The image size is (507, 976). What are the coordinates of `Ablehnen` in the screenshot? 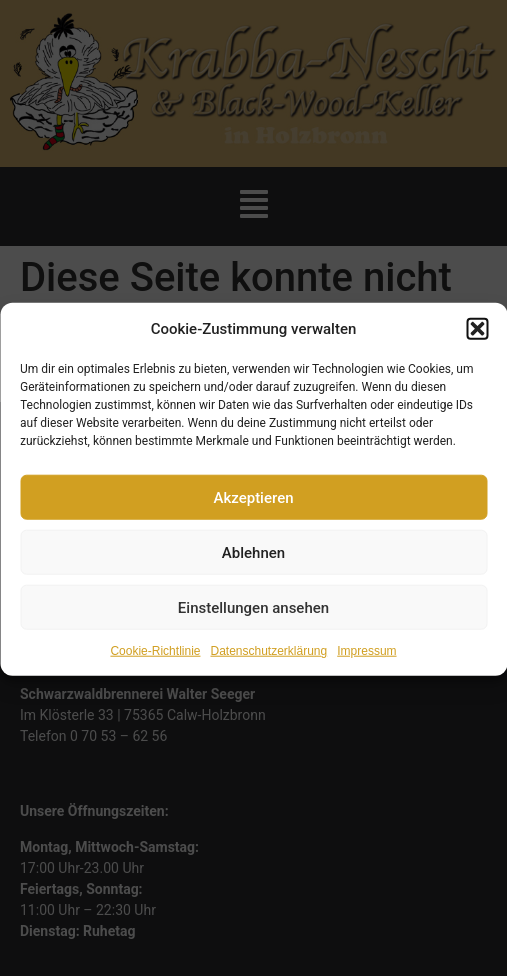 It's located at (253, 562).